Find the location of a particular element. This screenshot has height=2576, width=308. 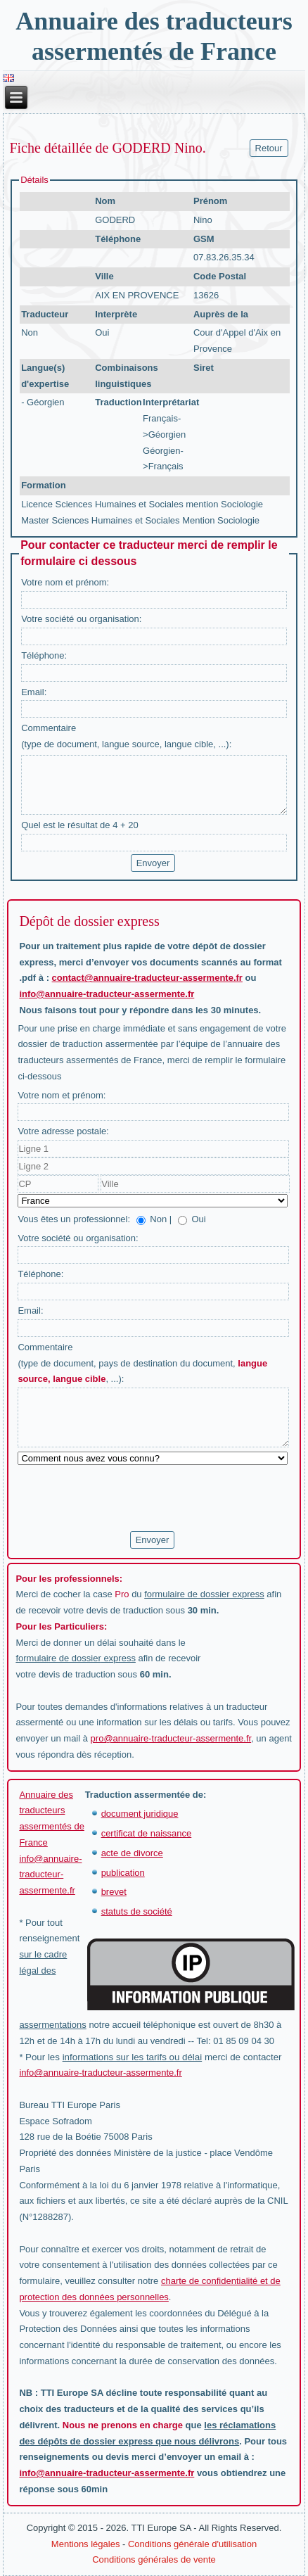

publication is located at coordinates (123, 1872).